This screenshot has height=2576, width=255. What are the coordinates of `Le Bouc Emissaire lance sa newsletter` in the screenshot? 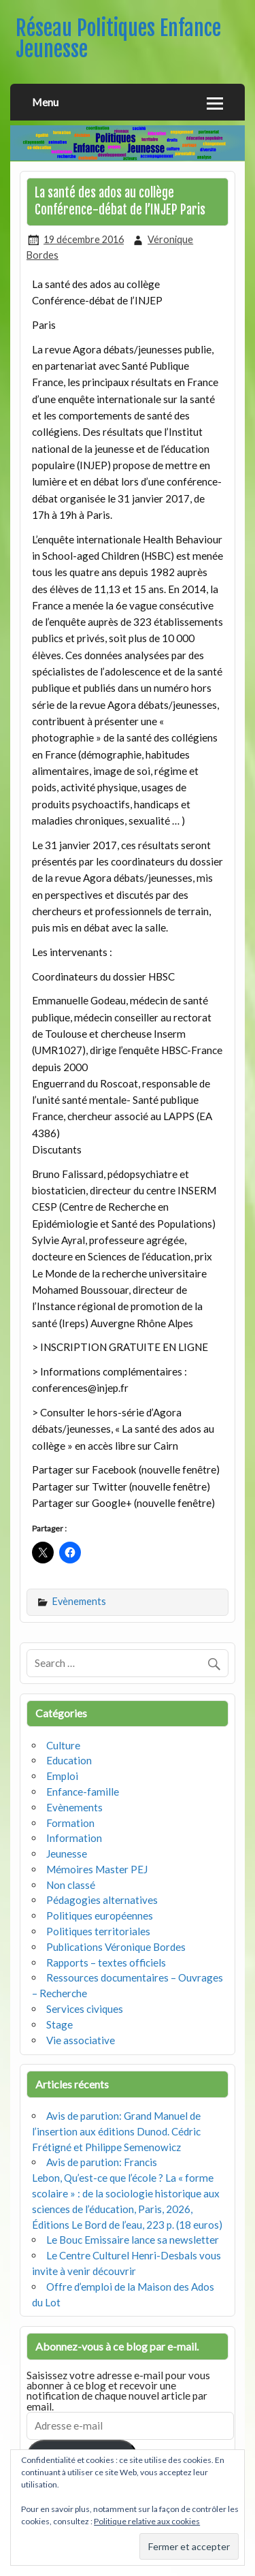 It's located at (132, 2239).